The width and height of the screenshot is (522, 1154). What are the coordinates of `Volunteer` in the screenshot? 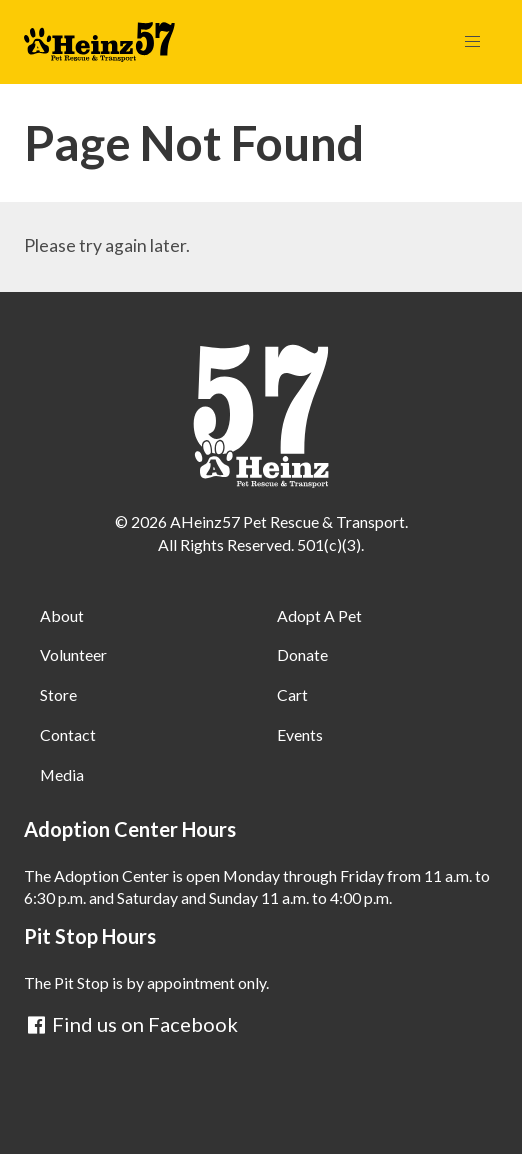 It's located at (73, 654).